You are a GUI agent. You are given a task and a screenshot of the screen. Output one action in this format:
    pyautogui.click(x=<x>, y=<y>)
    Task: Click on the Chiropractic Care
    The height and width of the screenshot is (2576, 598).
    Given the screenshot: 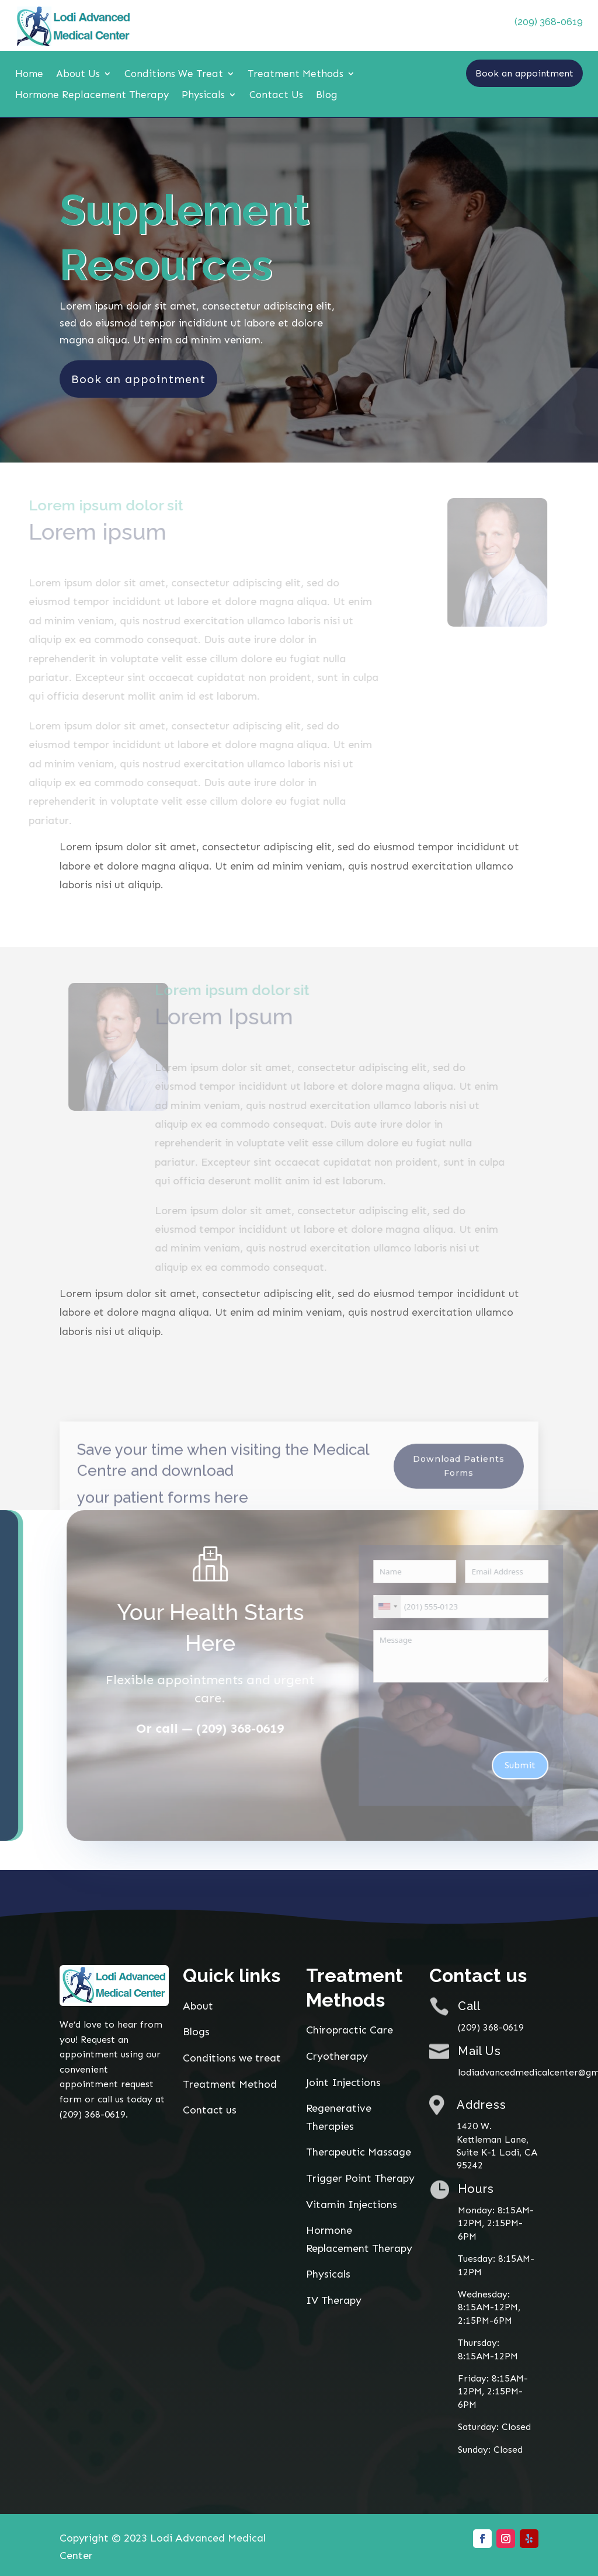 What is the action you would take?
    pyautogui.click(x=349, y=2029)
    